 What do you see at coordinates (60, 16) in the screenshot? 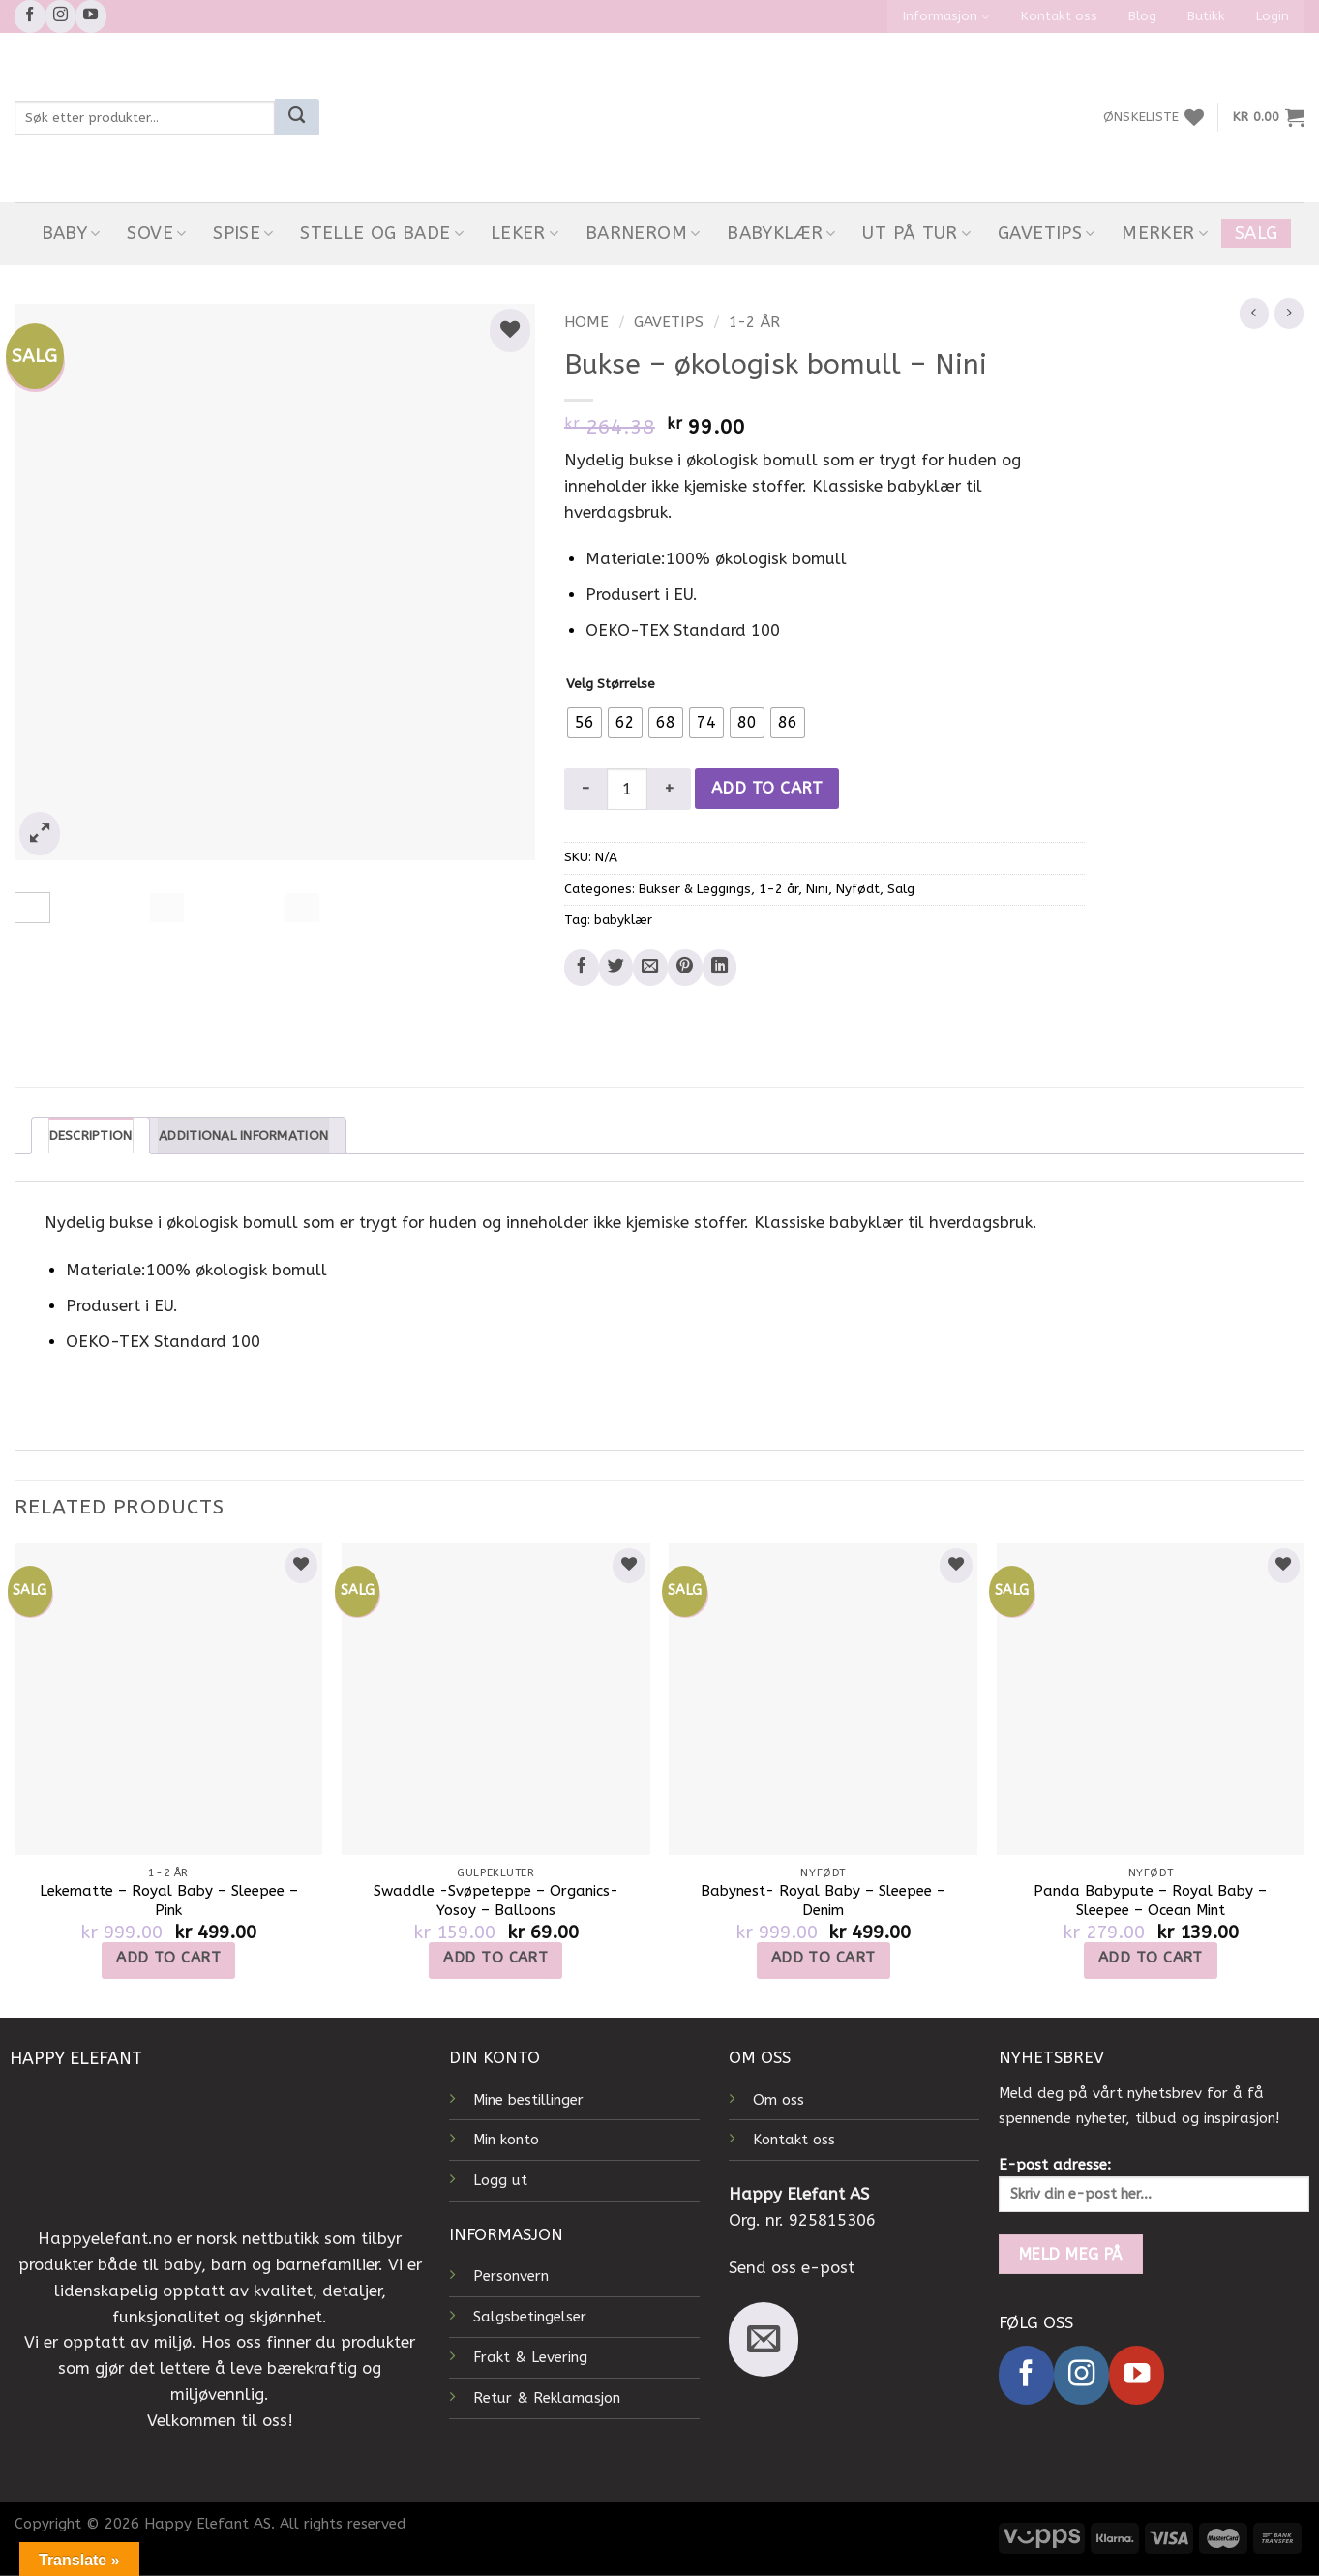
I see `[Follow on Instagram]` at bounding box center [60, 16].